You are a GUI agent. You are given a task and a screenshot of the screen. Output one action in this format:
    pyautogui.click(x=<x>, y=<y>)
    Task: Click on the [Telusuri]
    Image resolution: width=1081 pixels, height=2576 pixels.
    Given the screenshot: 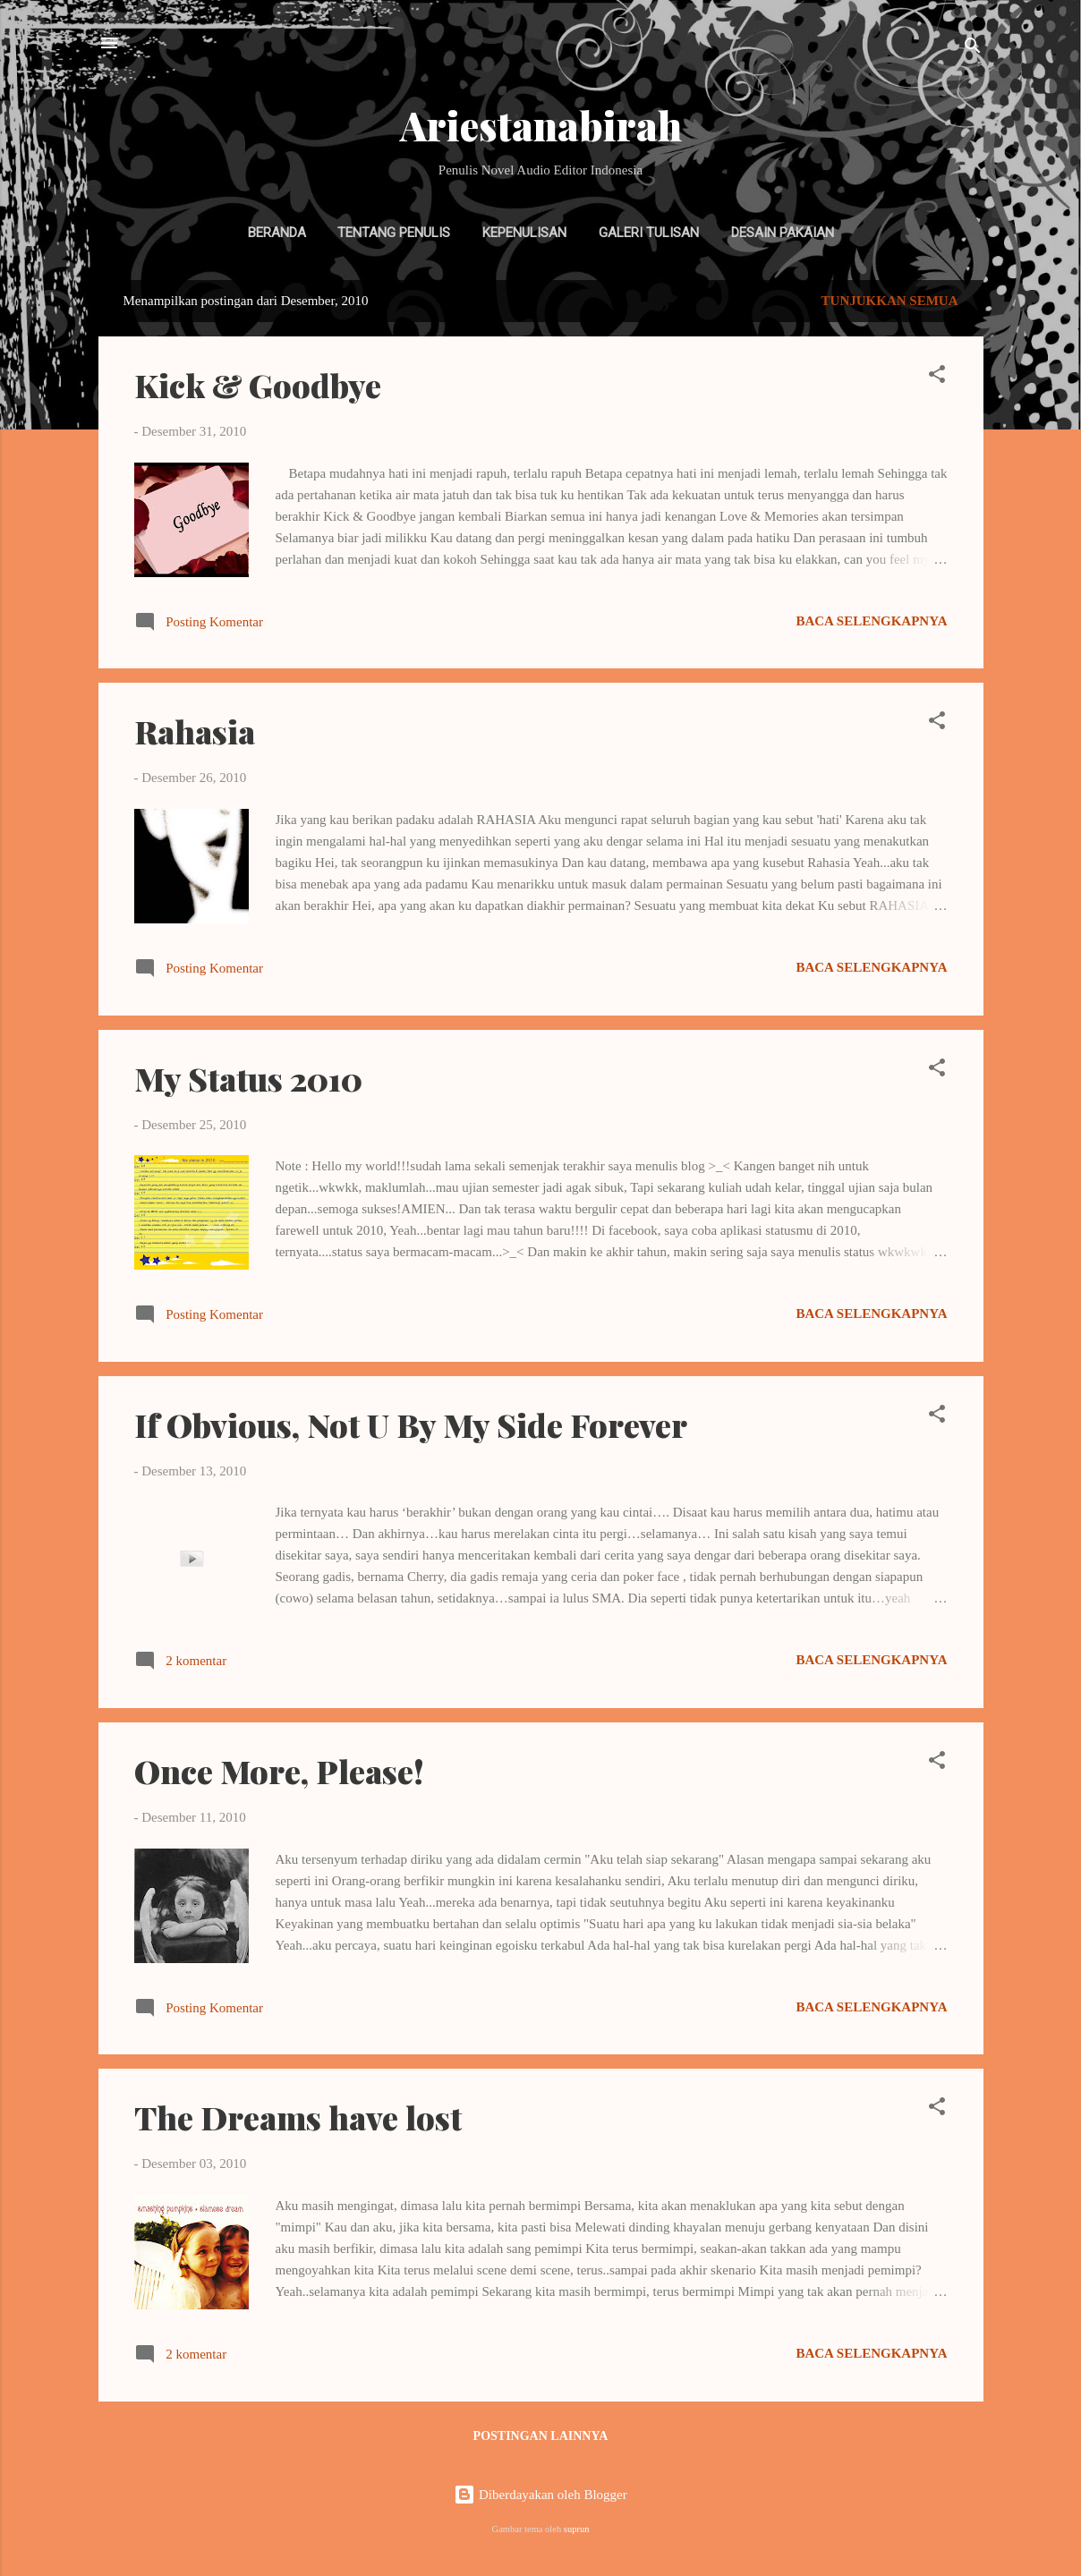 What is the action you would take?
    pyautogui.click(x=972, y=48)
    